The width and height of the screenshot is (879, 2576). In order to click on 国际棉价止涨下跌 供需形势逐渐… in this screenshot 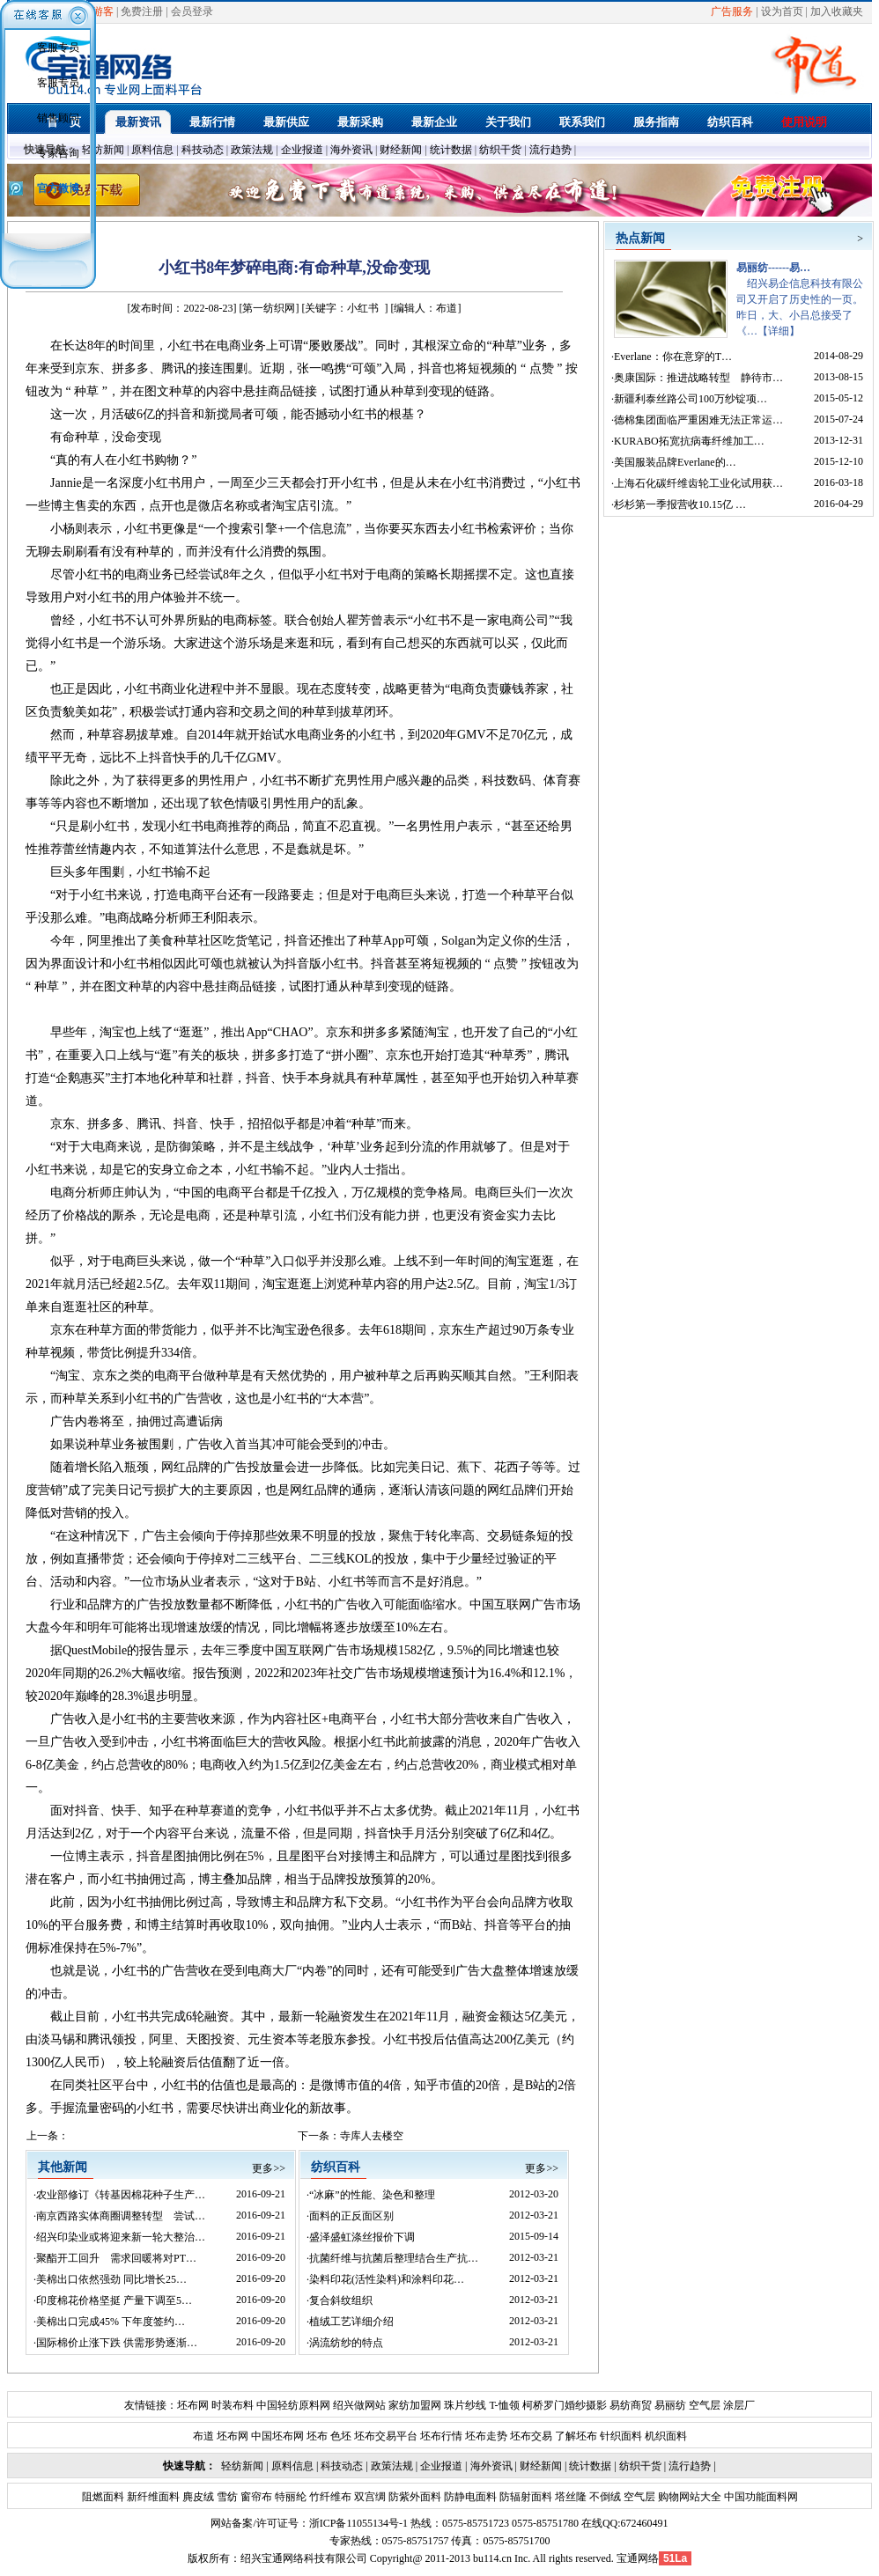, I will do `click(116, 2343)`.